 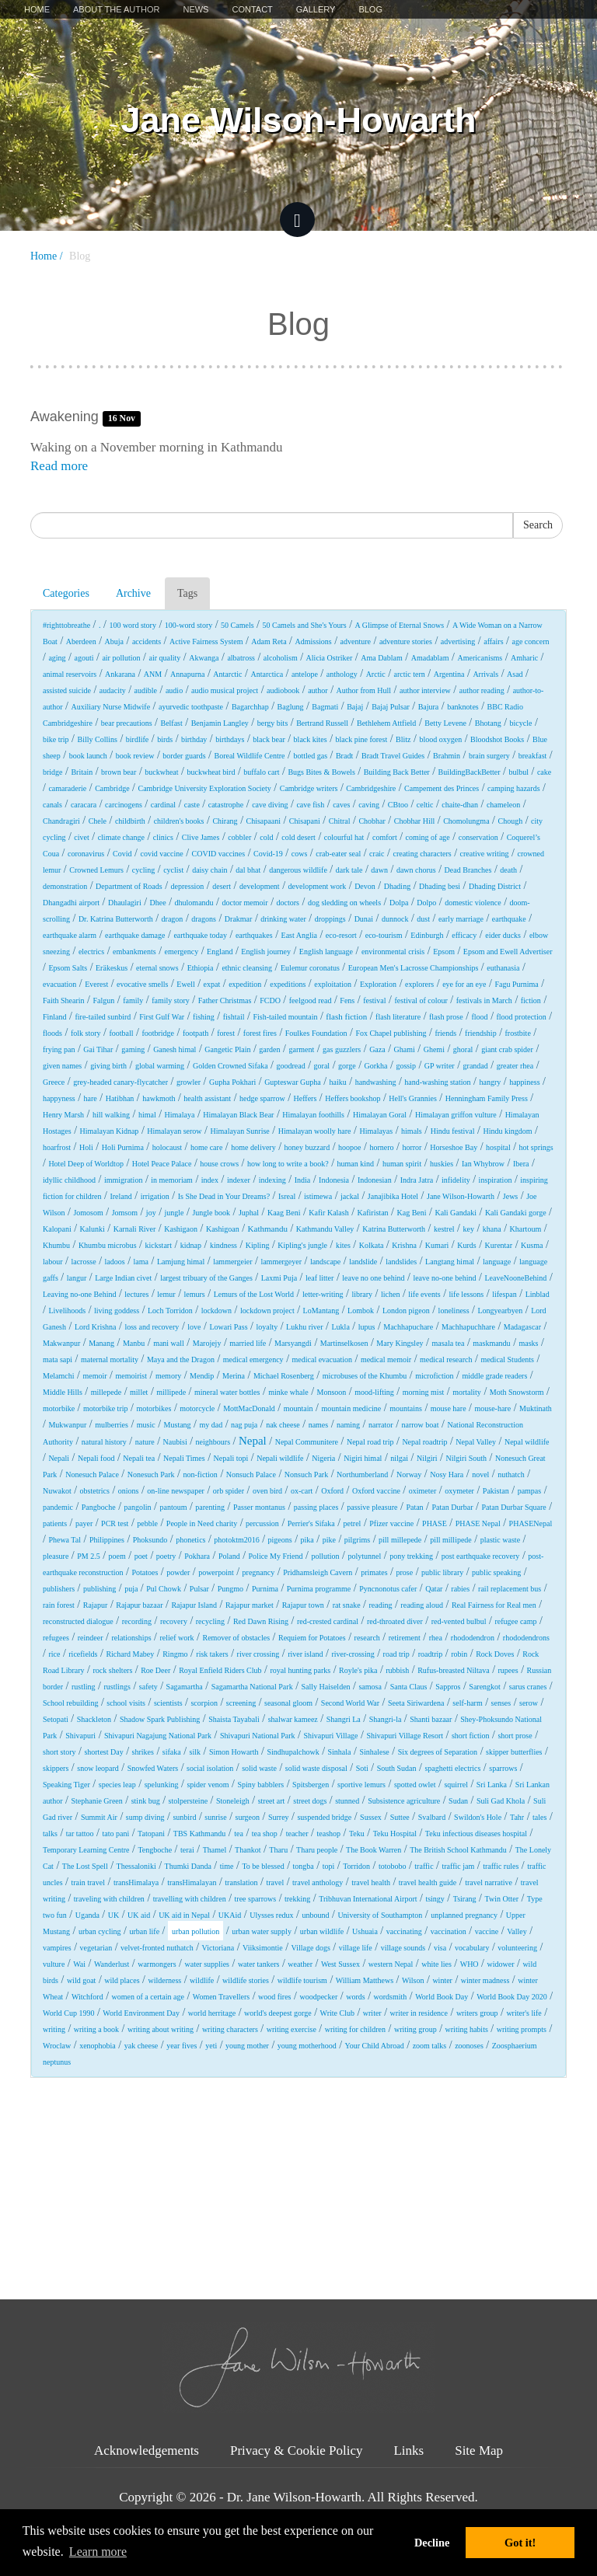 I want to click on India, so click(x=303, y=1180).